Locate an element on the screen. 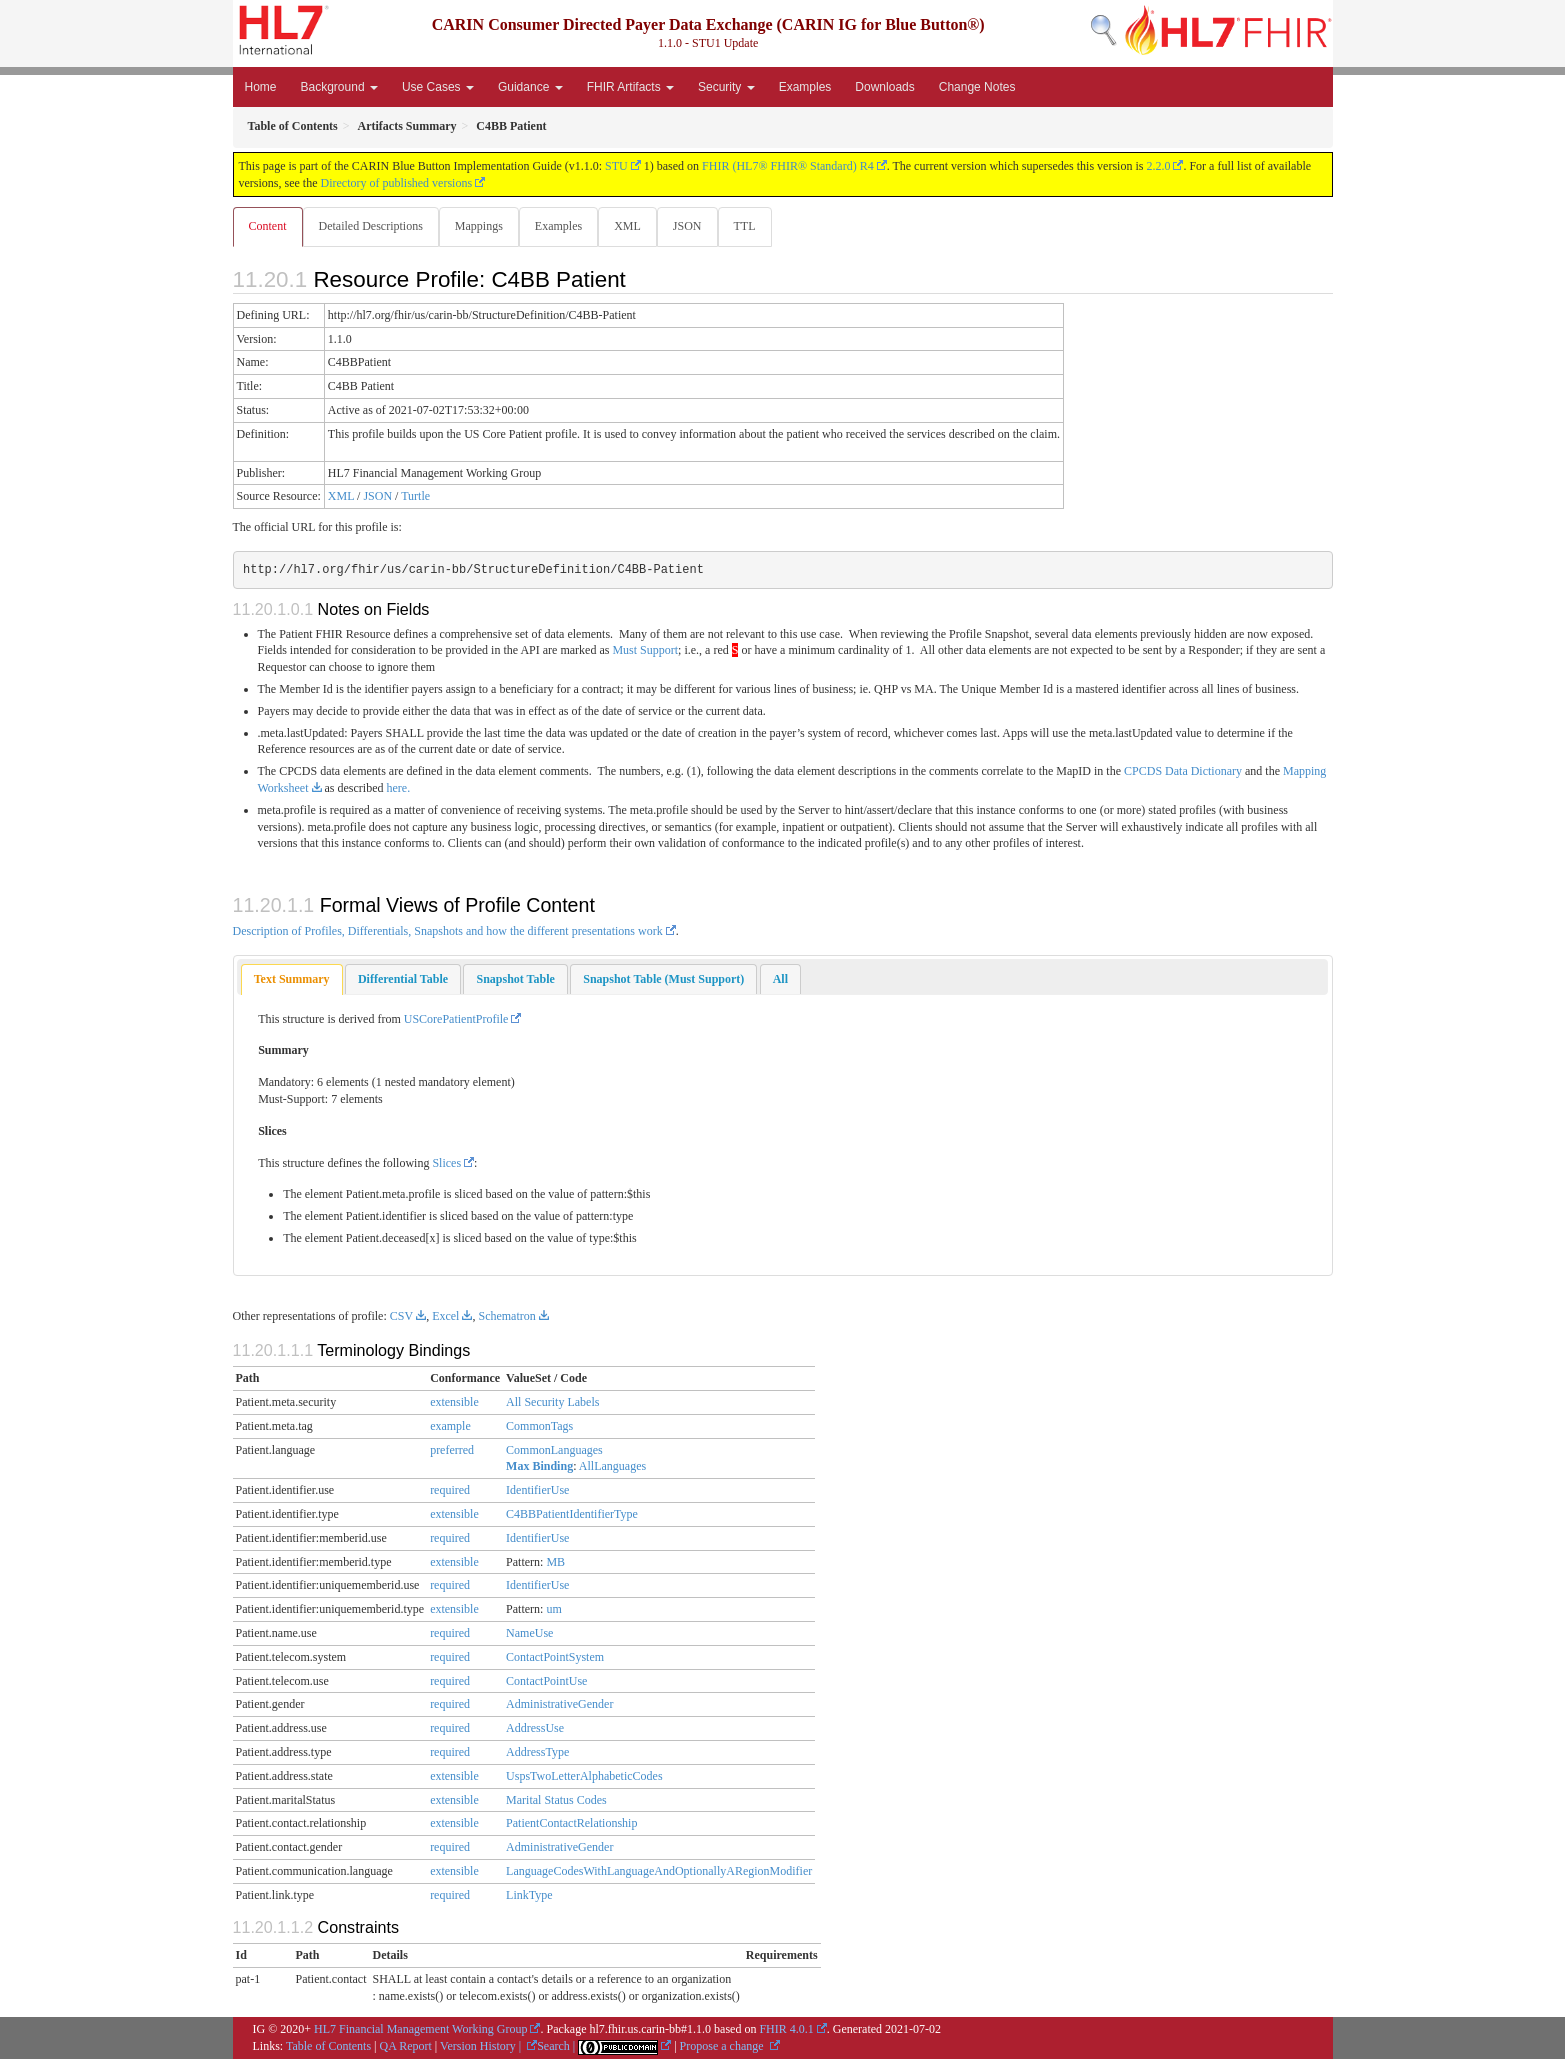 Image resolution: width=1565 pixels, height=2060 pixels. Directory of published versions is located at coordinates (396, 183).